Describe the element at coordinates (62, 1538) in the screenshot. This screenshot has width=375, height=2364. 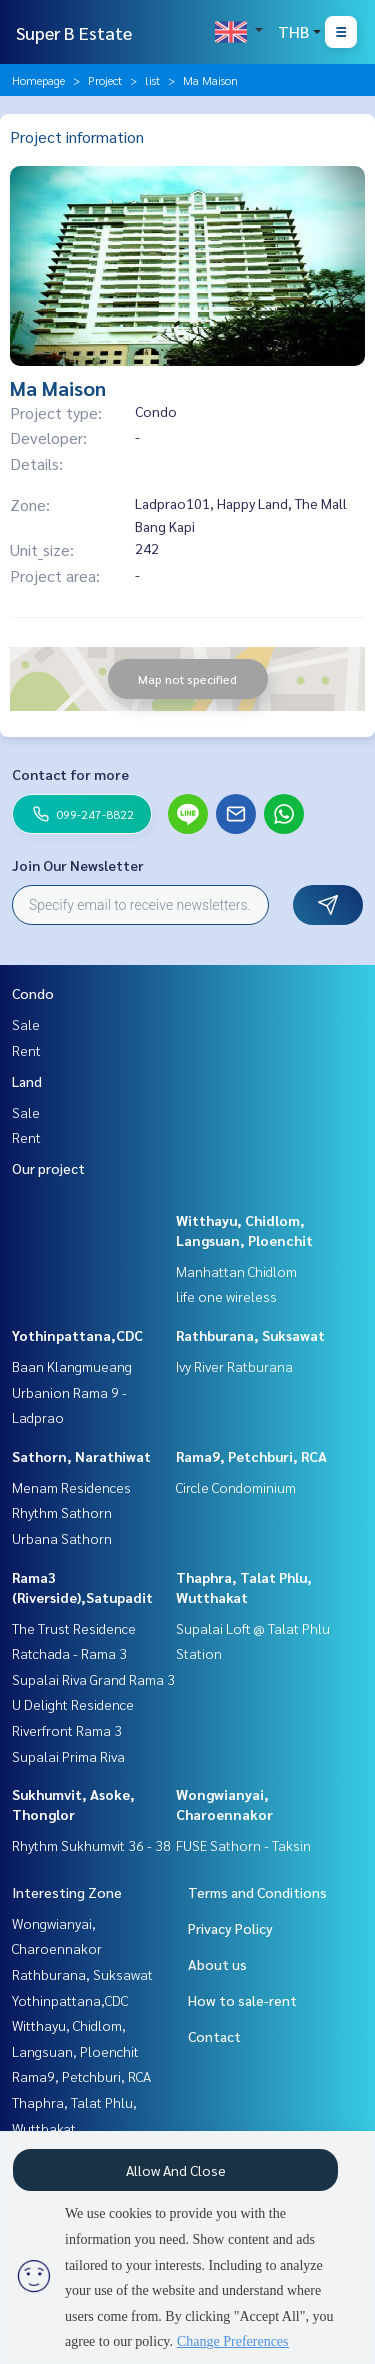
I see `Urbana Sathorn` at that location.